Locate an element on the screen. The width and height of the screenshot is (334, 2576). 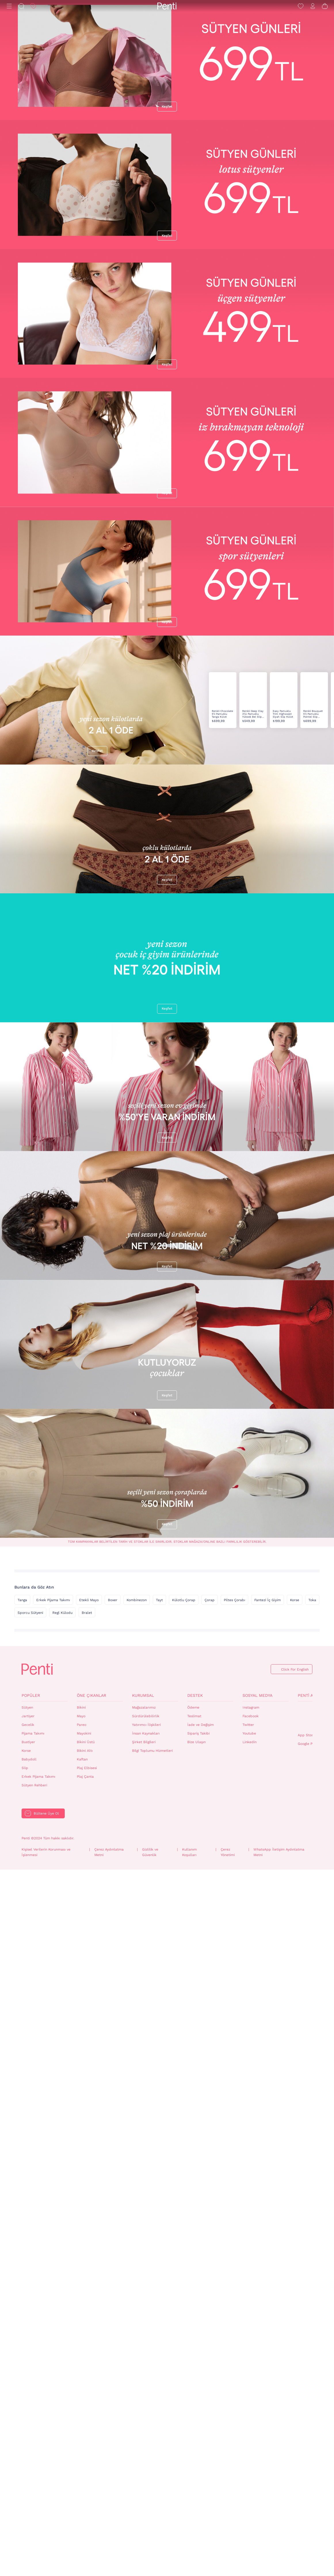
Renkli Deep Clay 3'lü Pamuklu Yüksek Bel Slip Külot is located at coordinates (253, 910).